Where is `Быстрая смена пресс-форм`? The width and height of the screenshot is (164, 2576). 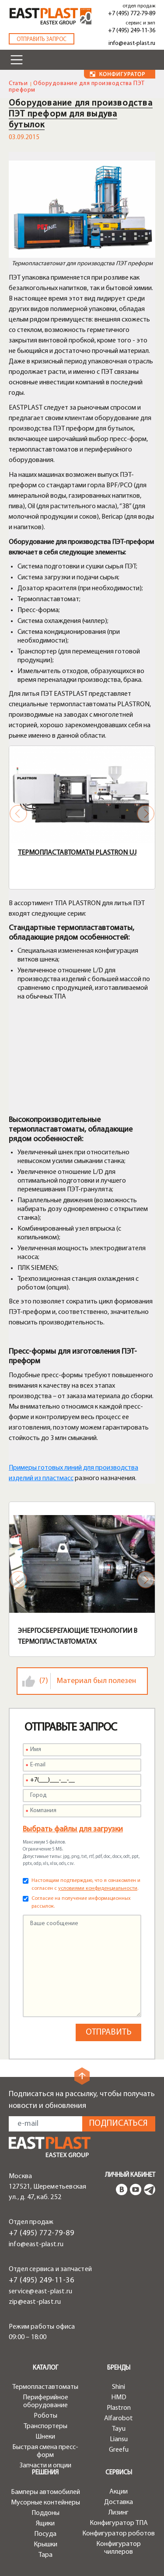
Быстрая смена пресс-форм is located at coordinates (45, 2451).